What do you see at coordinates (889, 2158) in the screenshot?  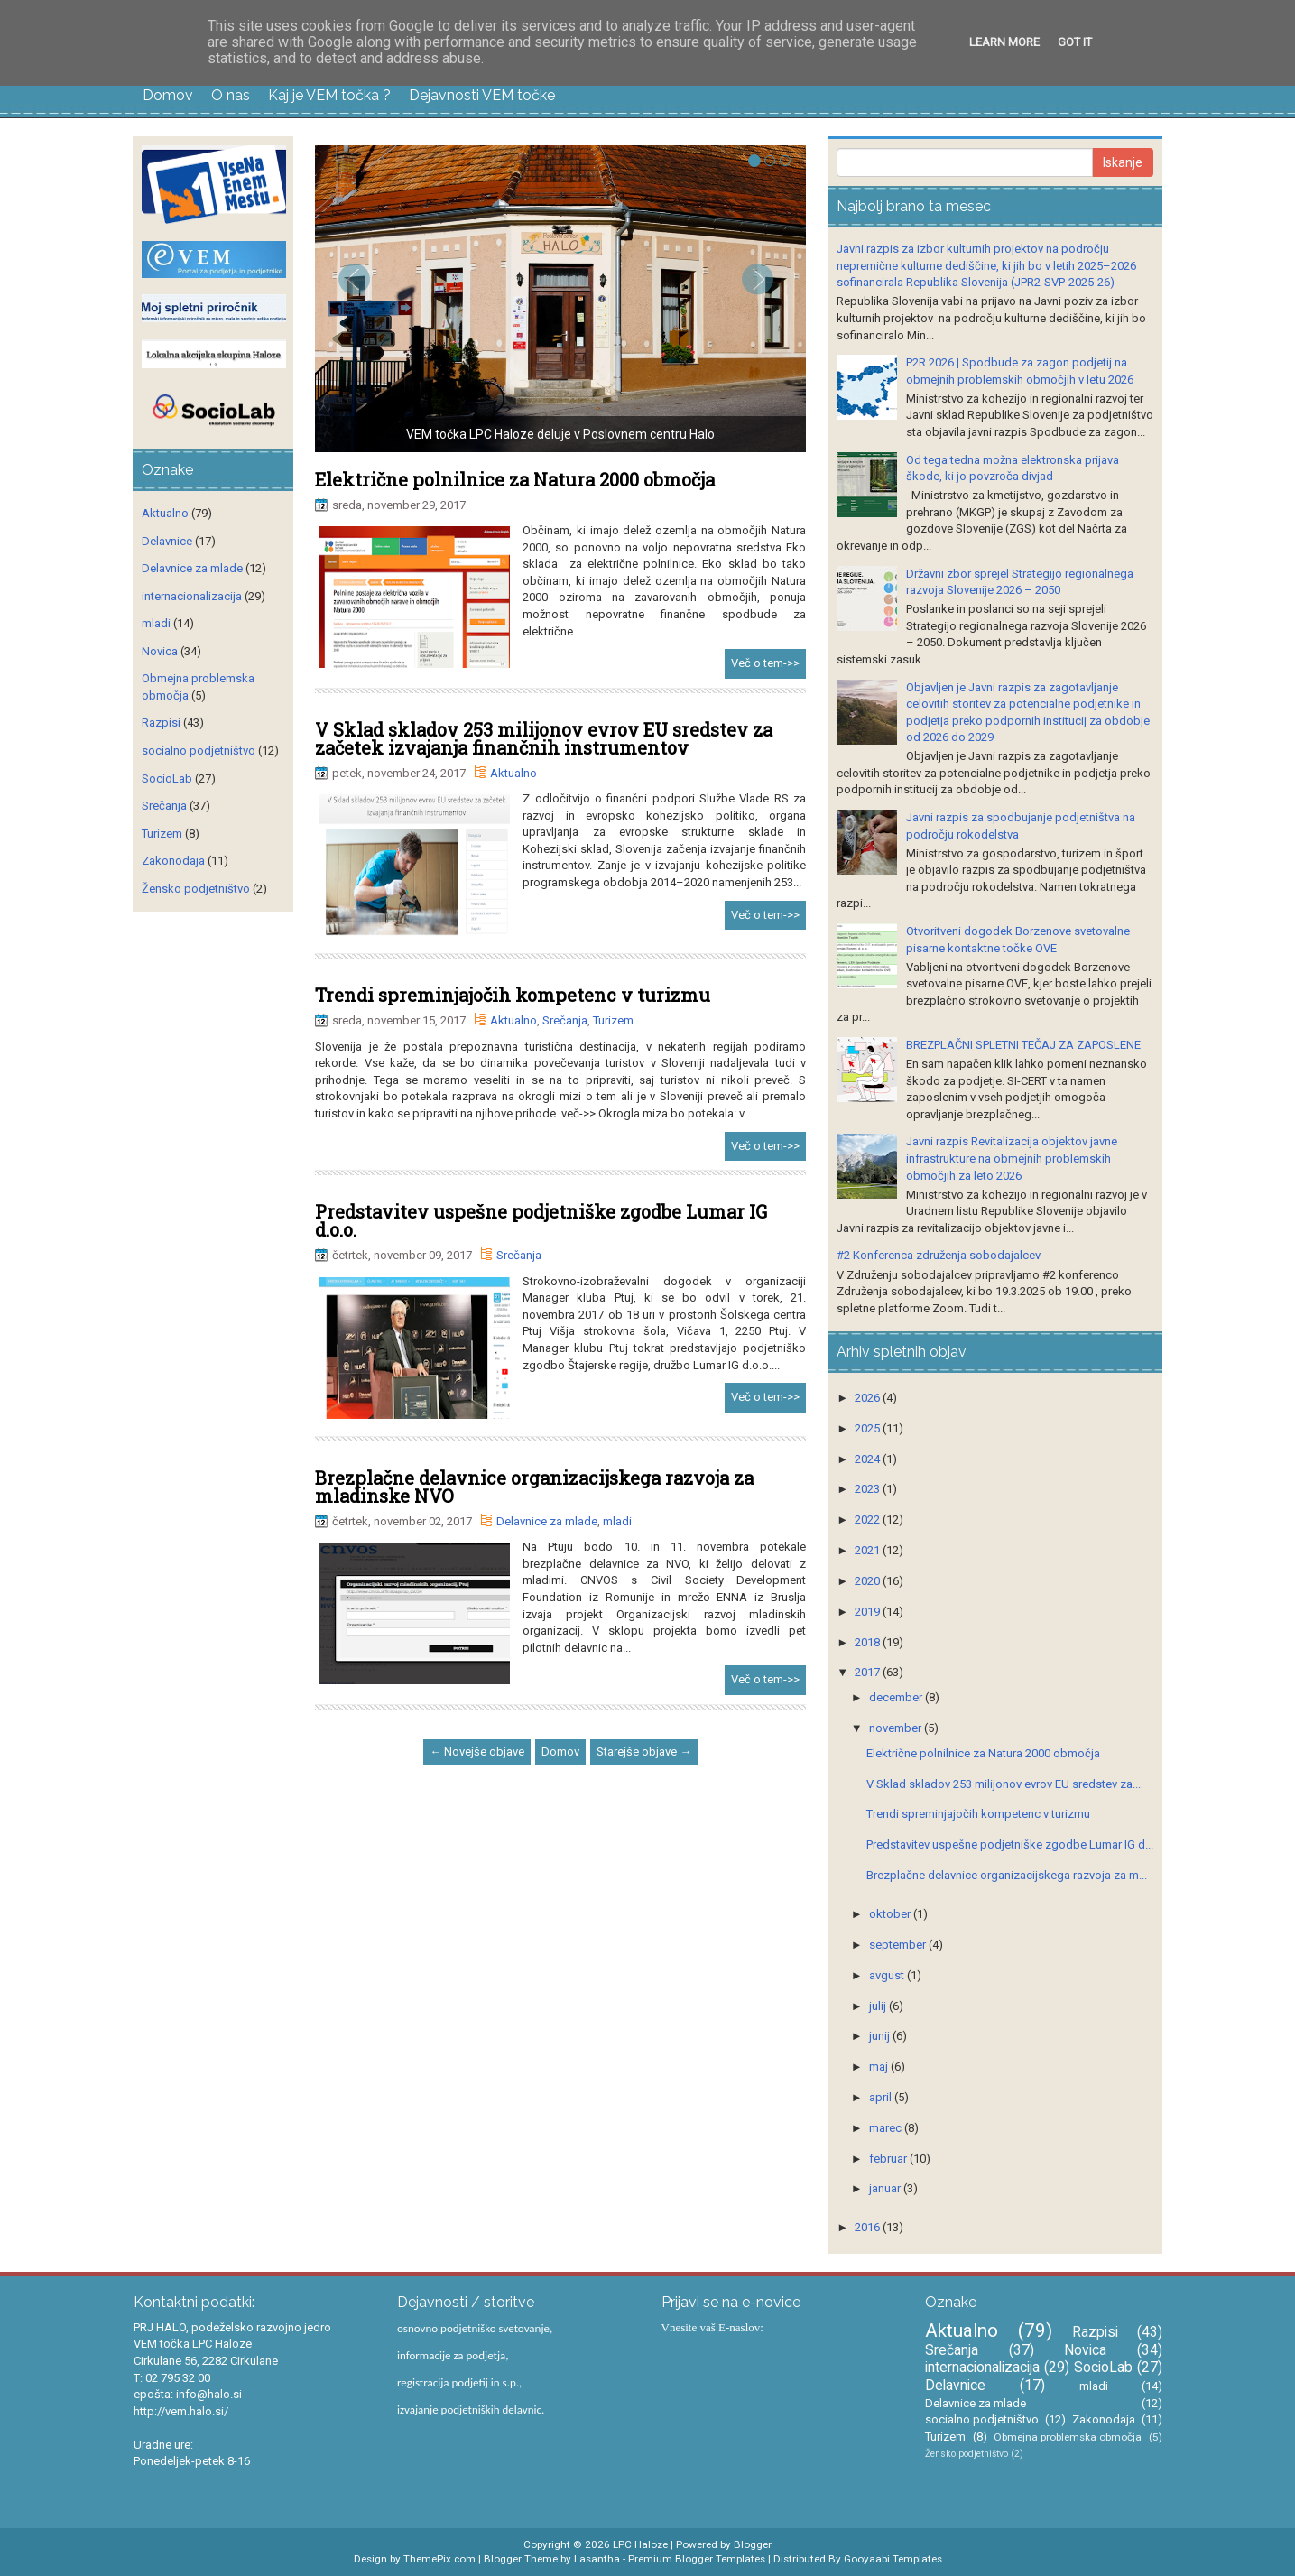 I see `februar` at bounding box center [889, 2158].